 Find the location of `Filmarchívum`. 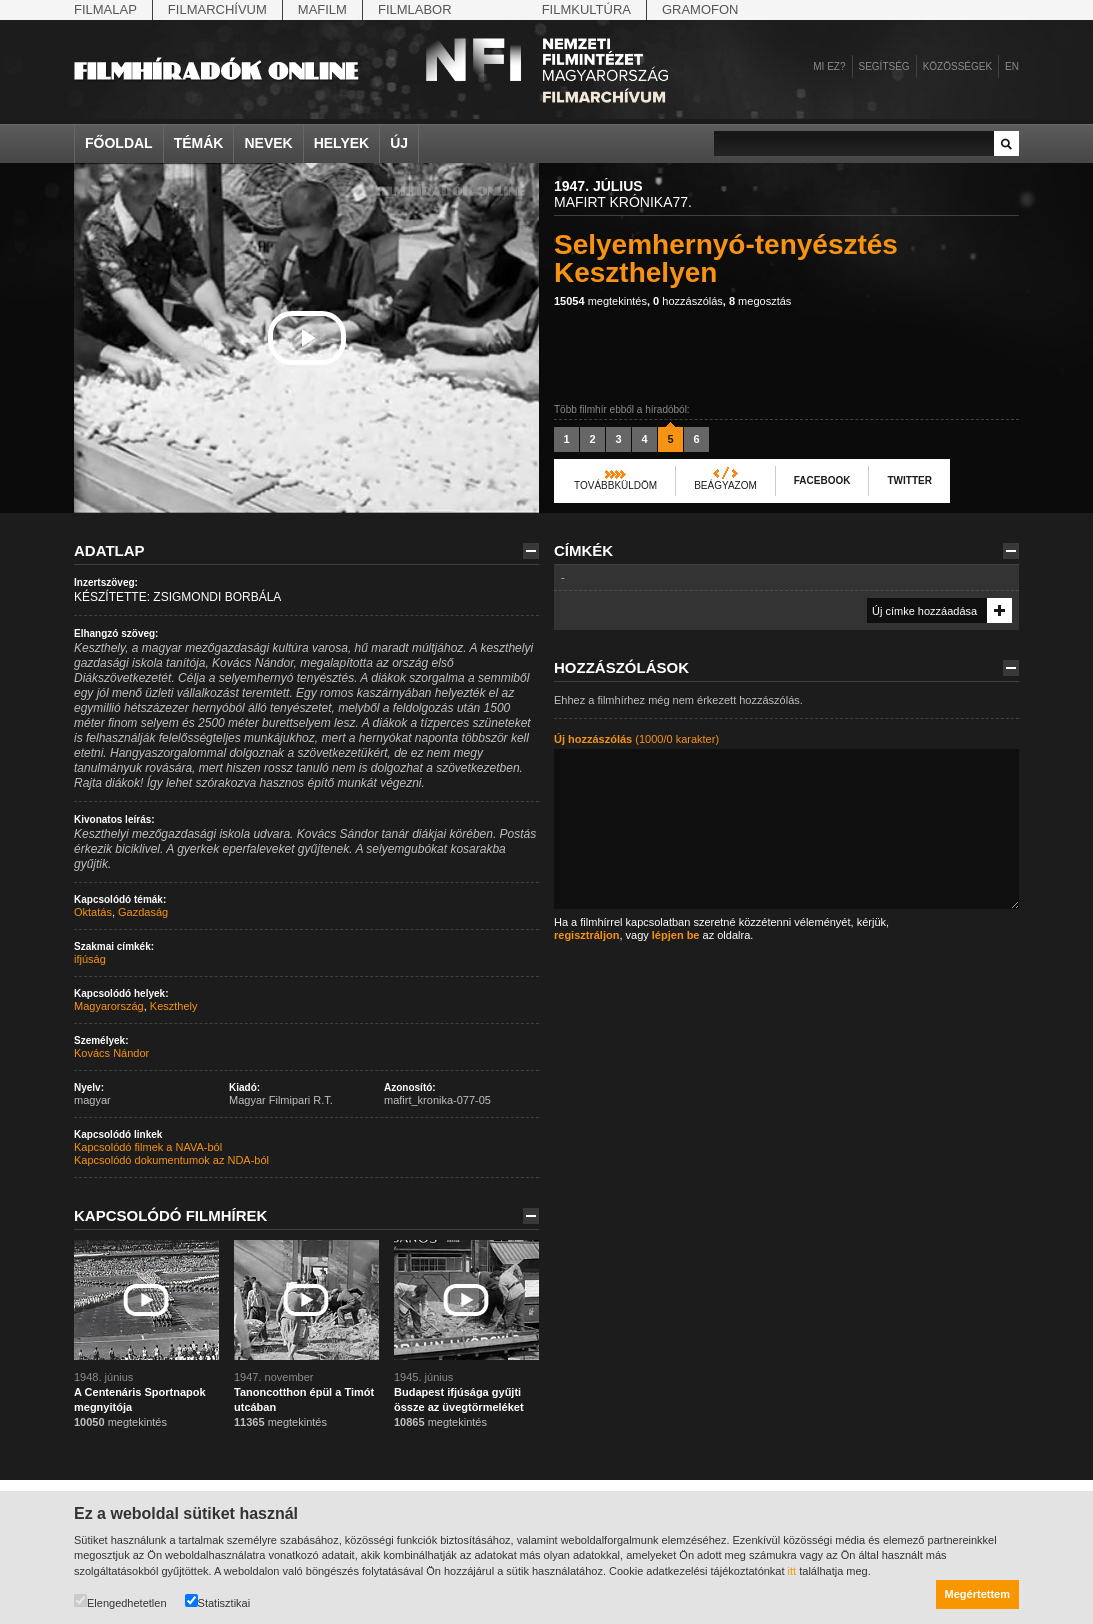

Filmarchívum is located at coordinates (217, 9).